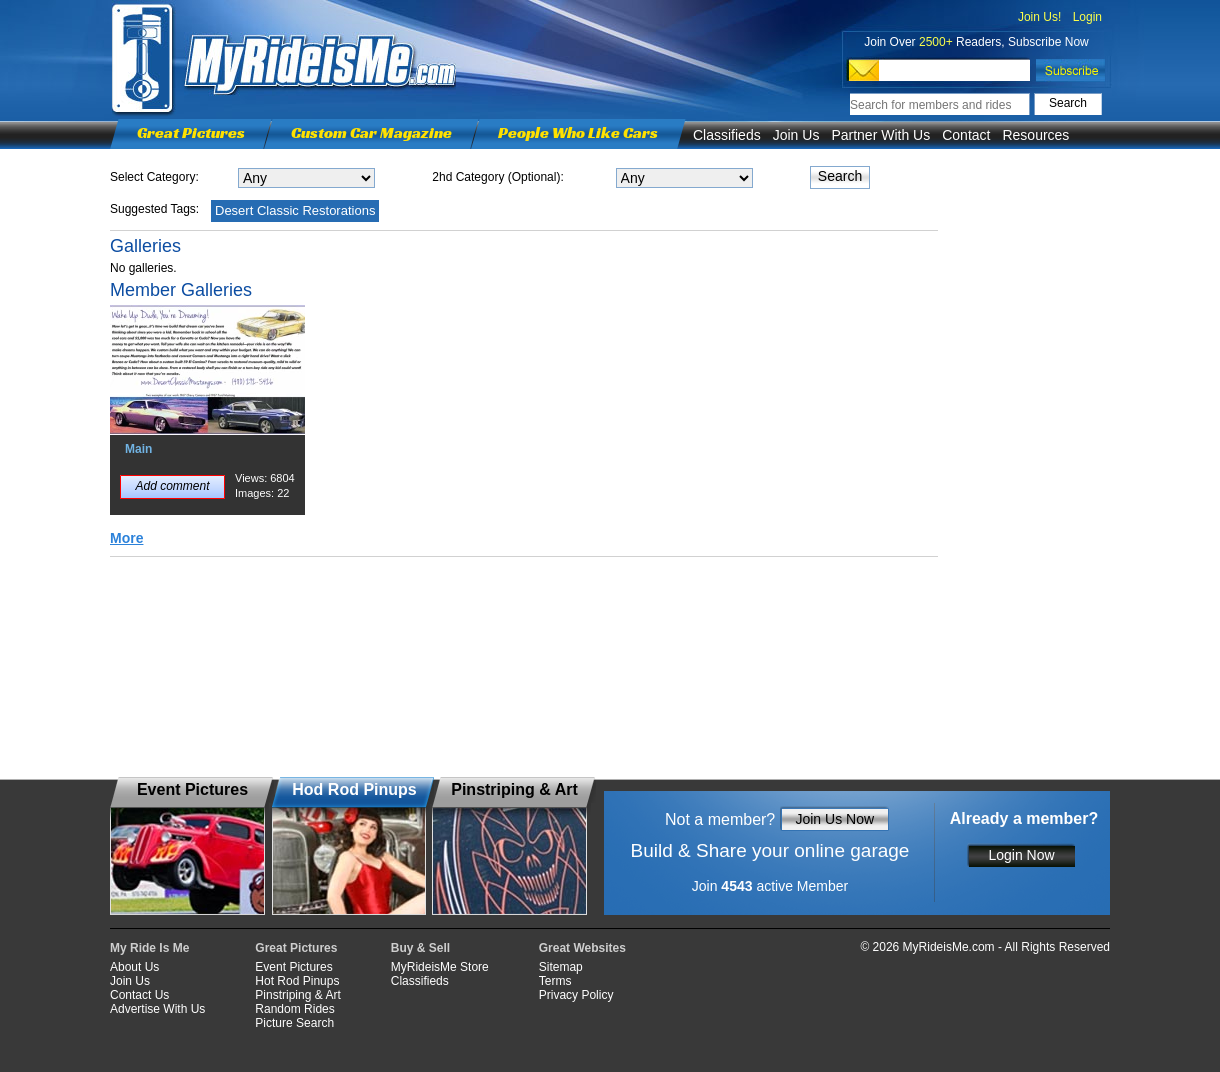  I want to click on Join Us, so click(796, 135).